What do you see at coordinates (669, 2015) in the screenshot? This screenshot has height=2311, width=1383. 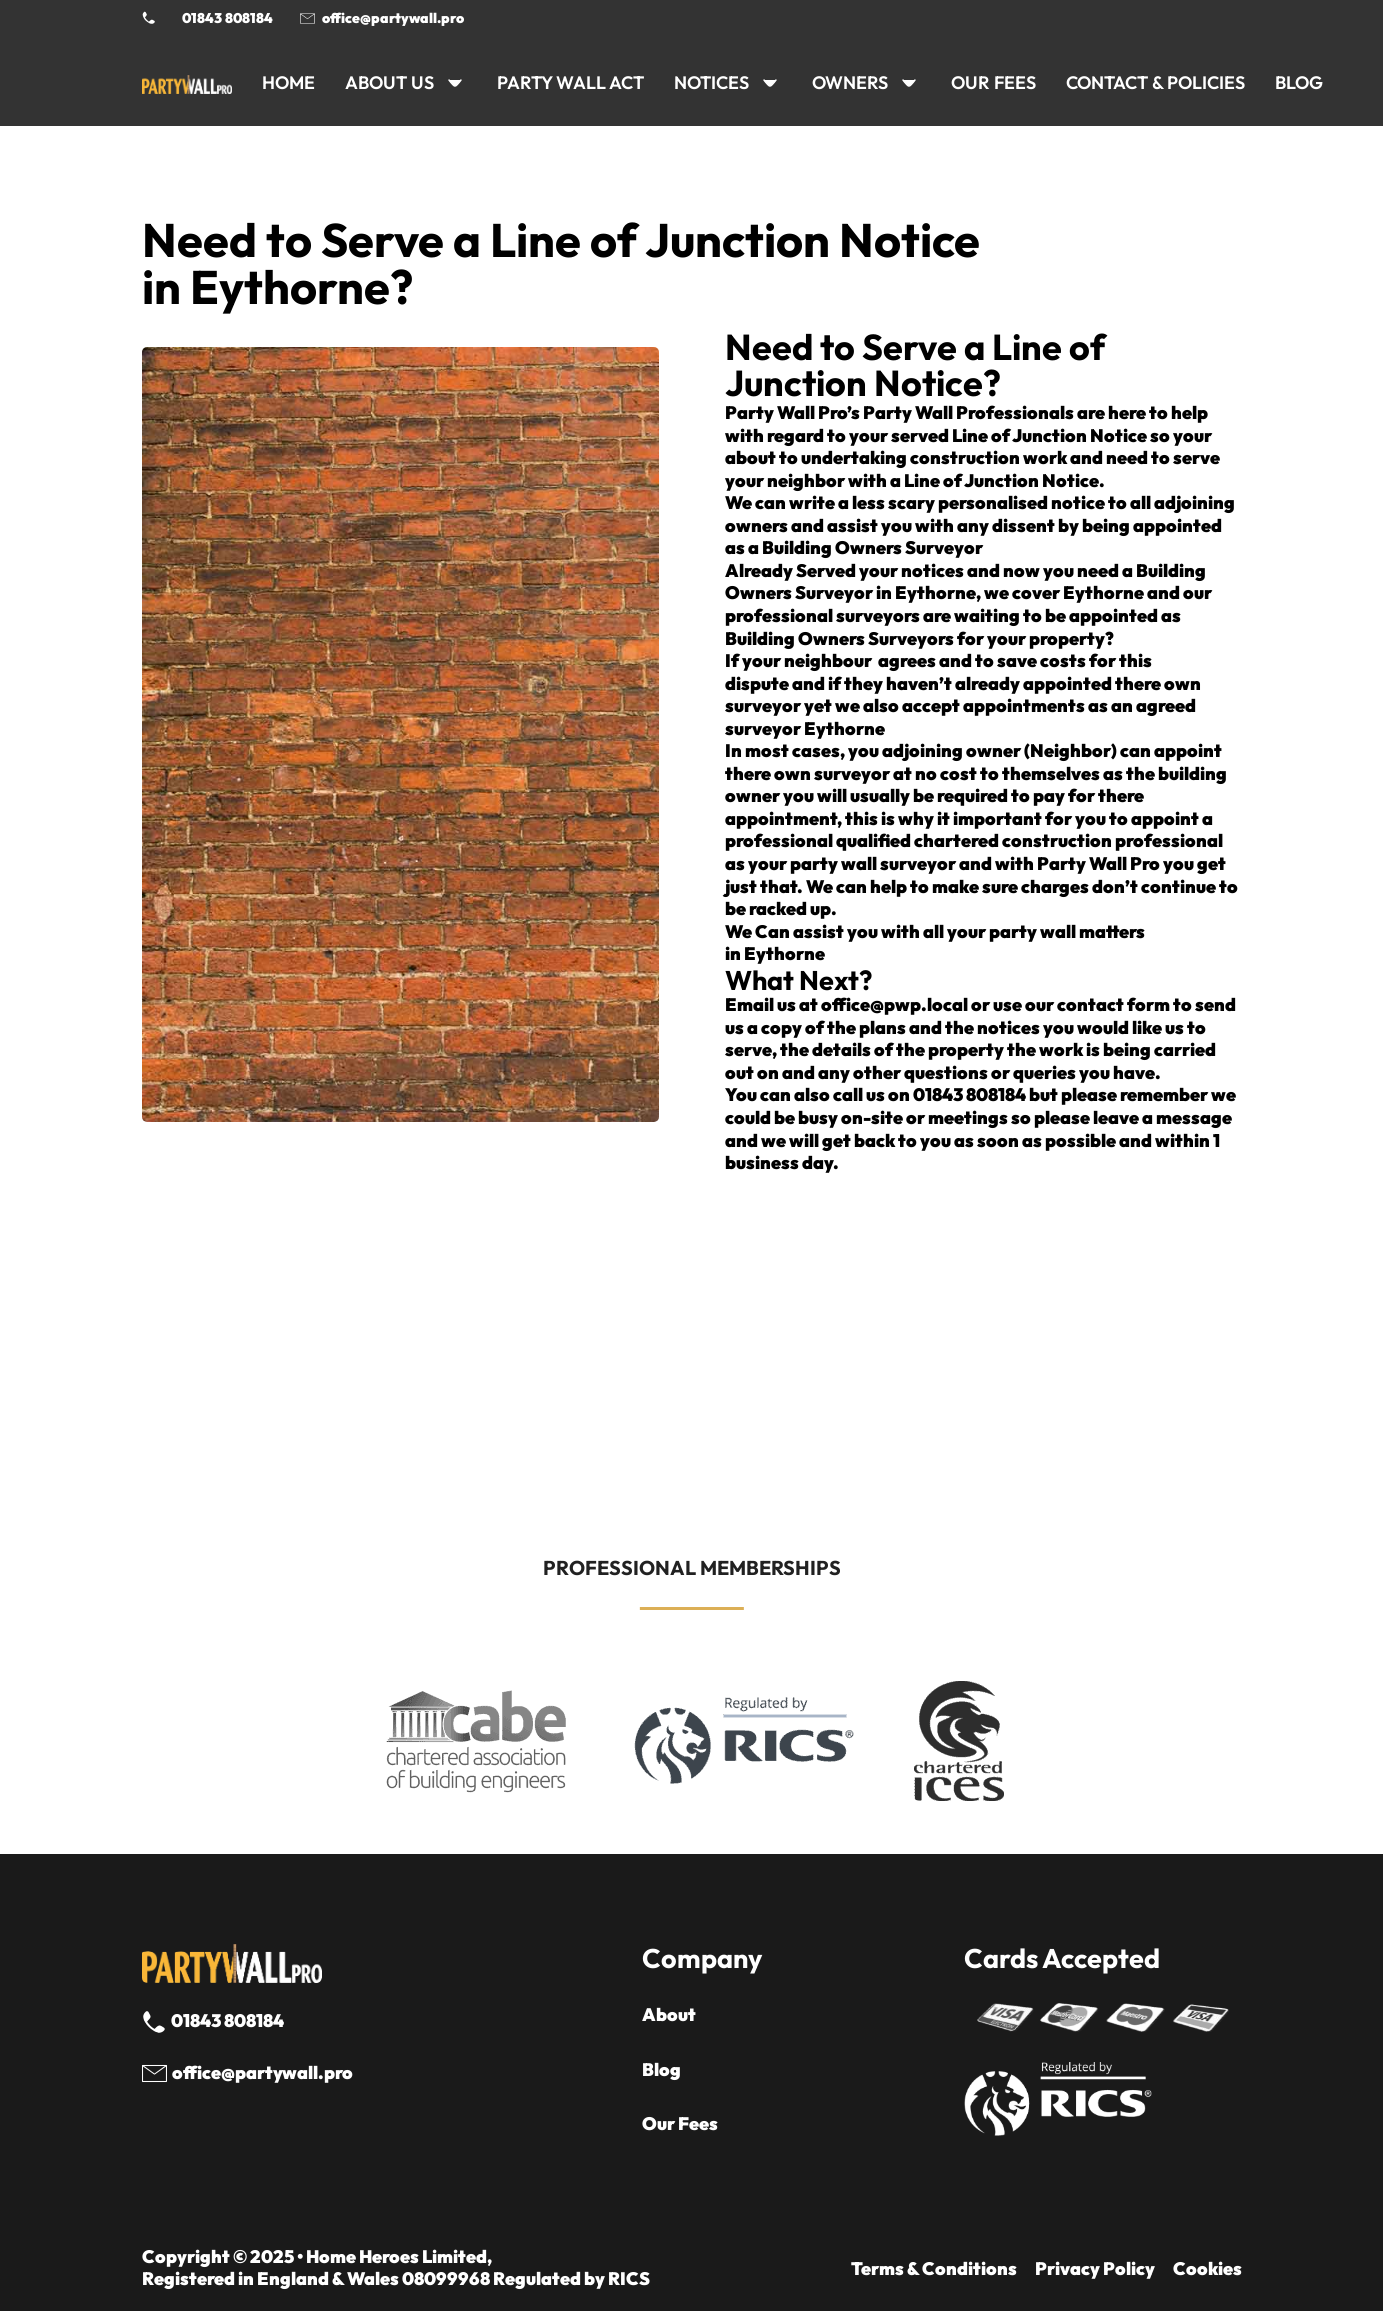 I see `About` at bounding box center [669, 2015].